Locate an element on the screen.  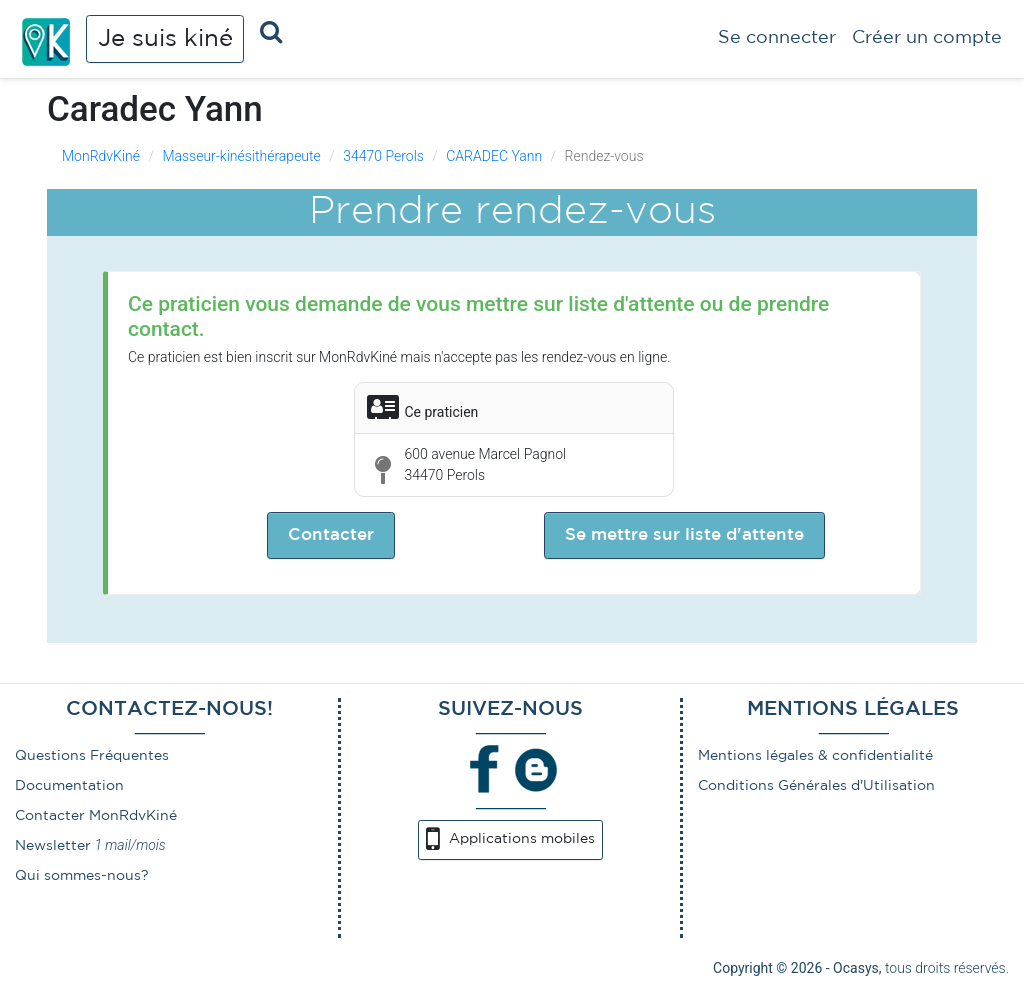
Contacter MonRdvKiné is located at coordinates (96, 816).